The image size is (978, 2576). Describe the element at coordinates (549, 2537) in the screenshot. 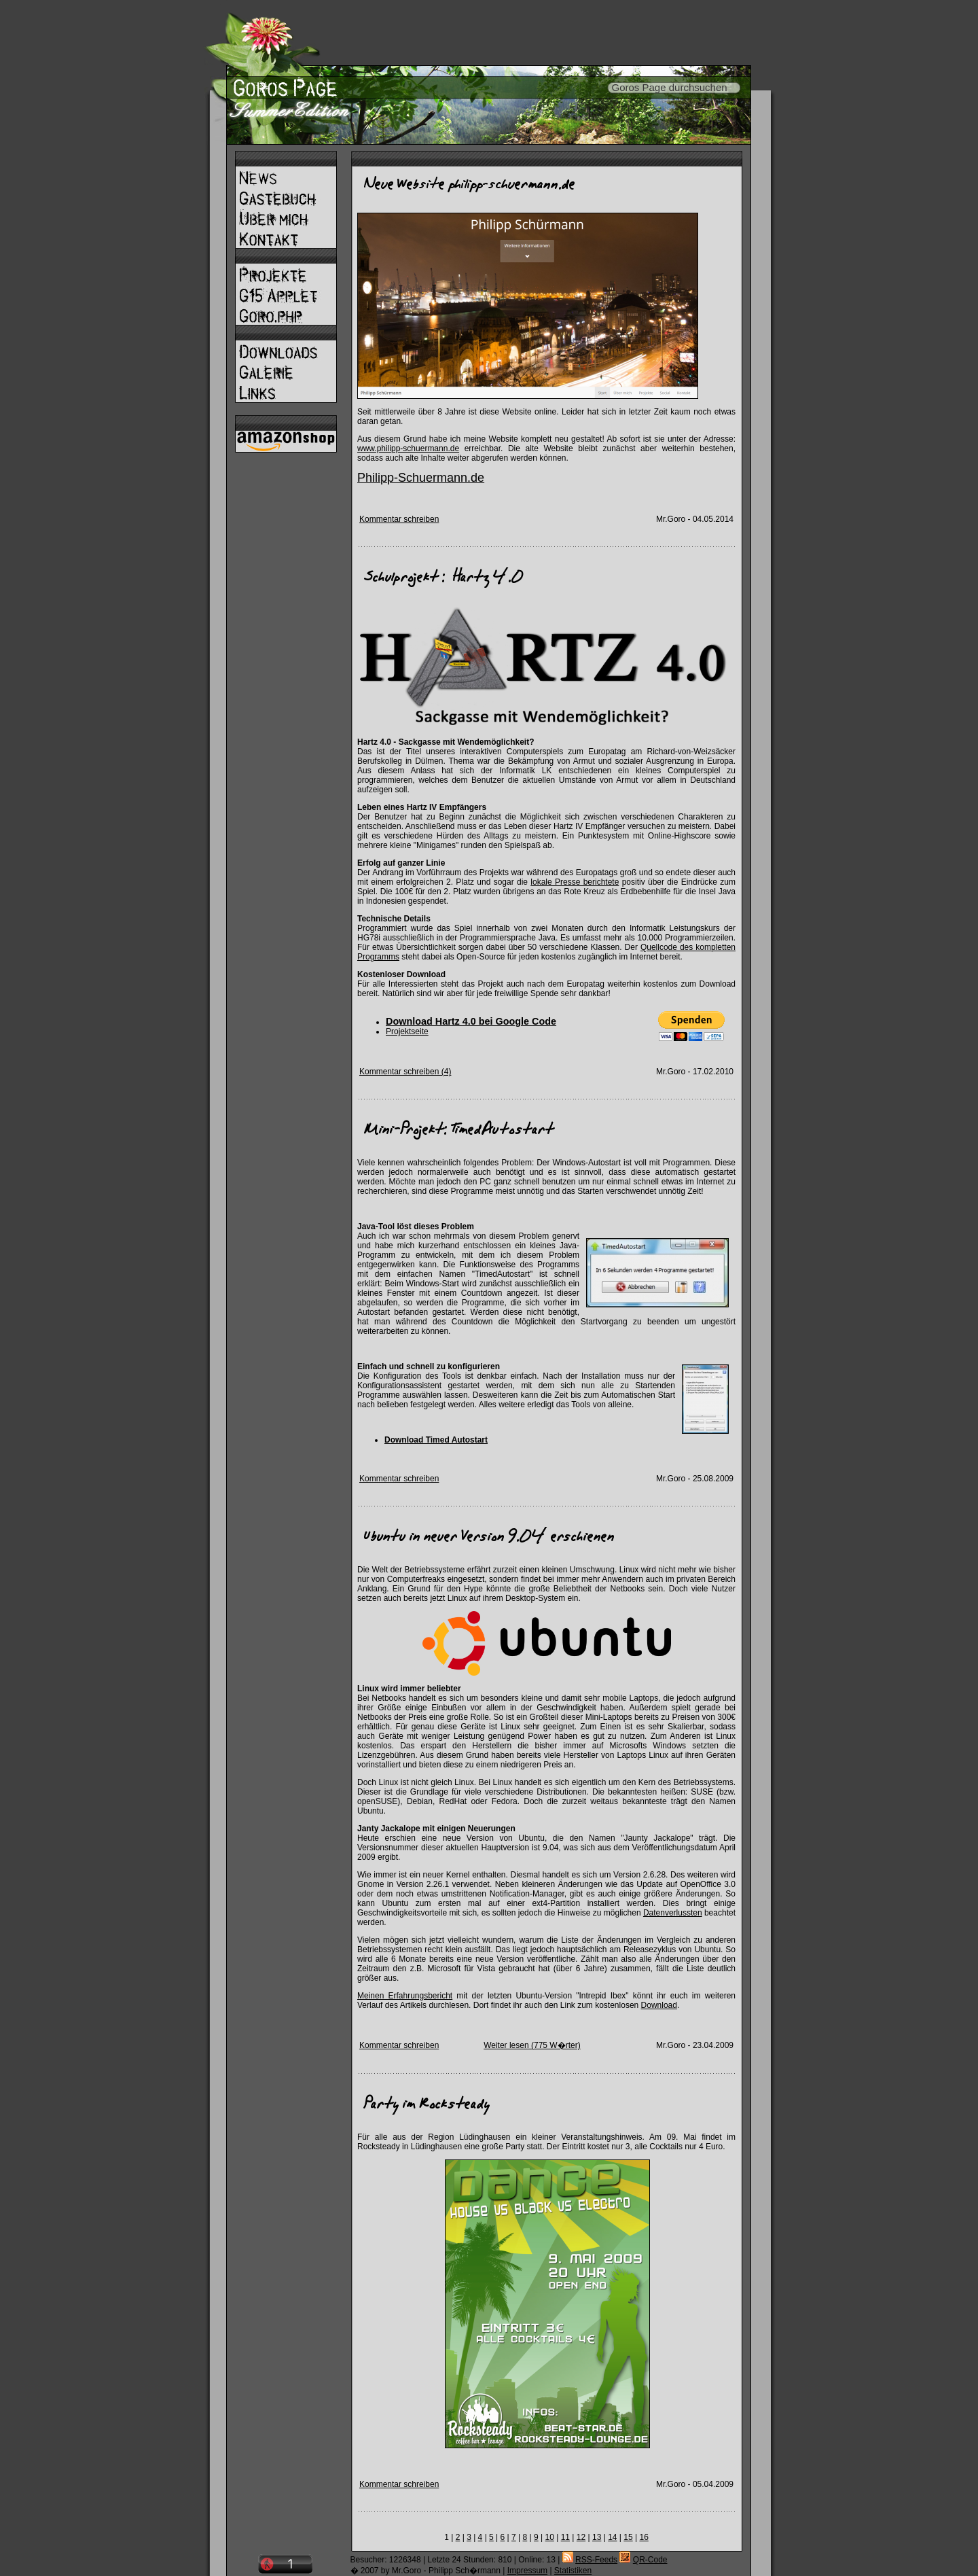

I see `10` at that location.